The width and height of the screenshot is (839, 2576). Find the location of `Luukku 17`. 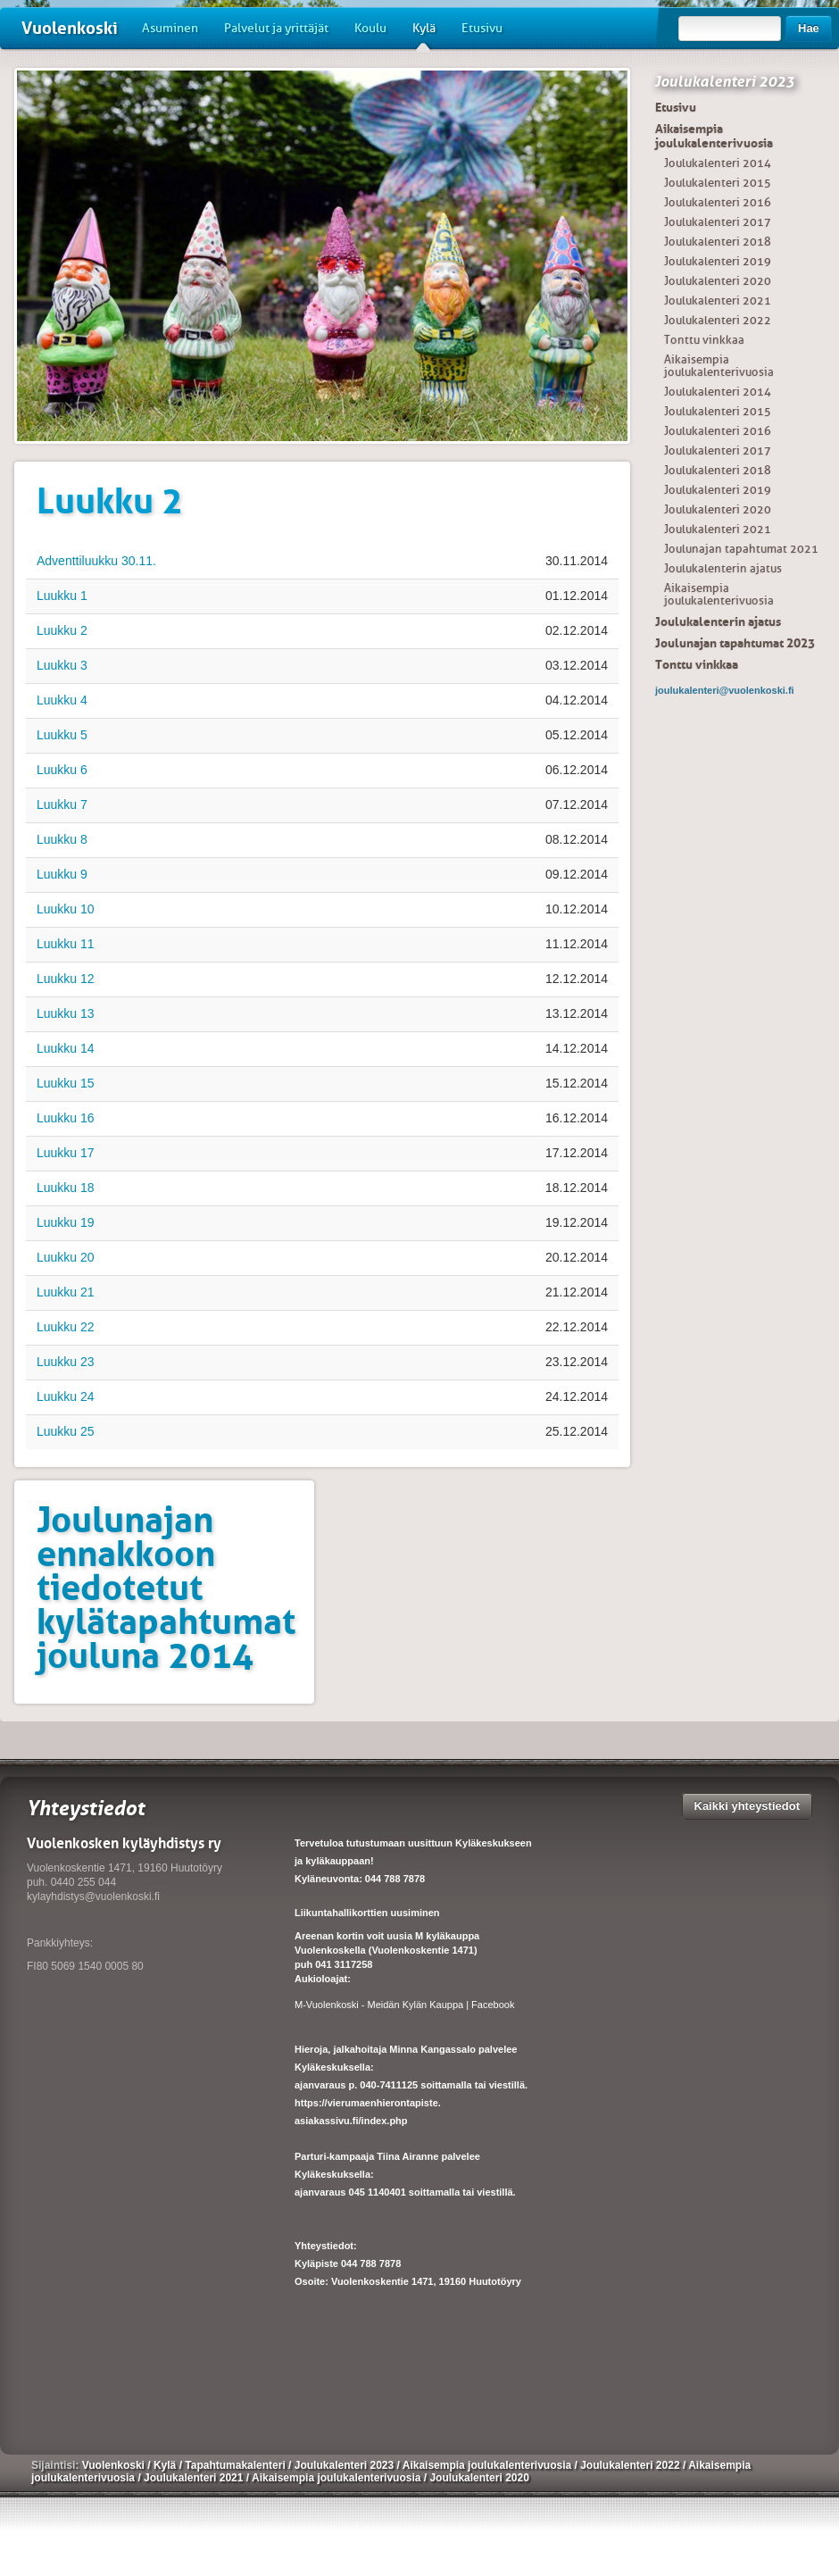

Luukku 17 is located at coordinates (66, 1153).